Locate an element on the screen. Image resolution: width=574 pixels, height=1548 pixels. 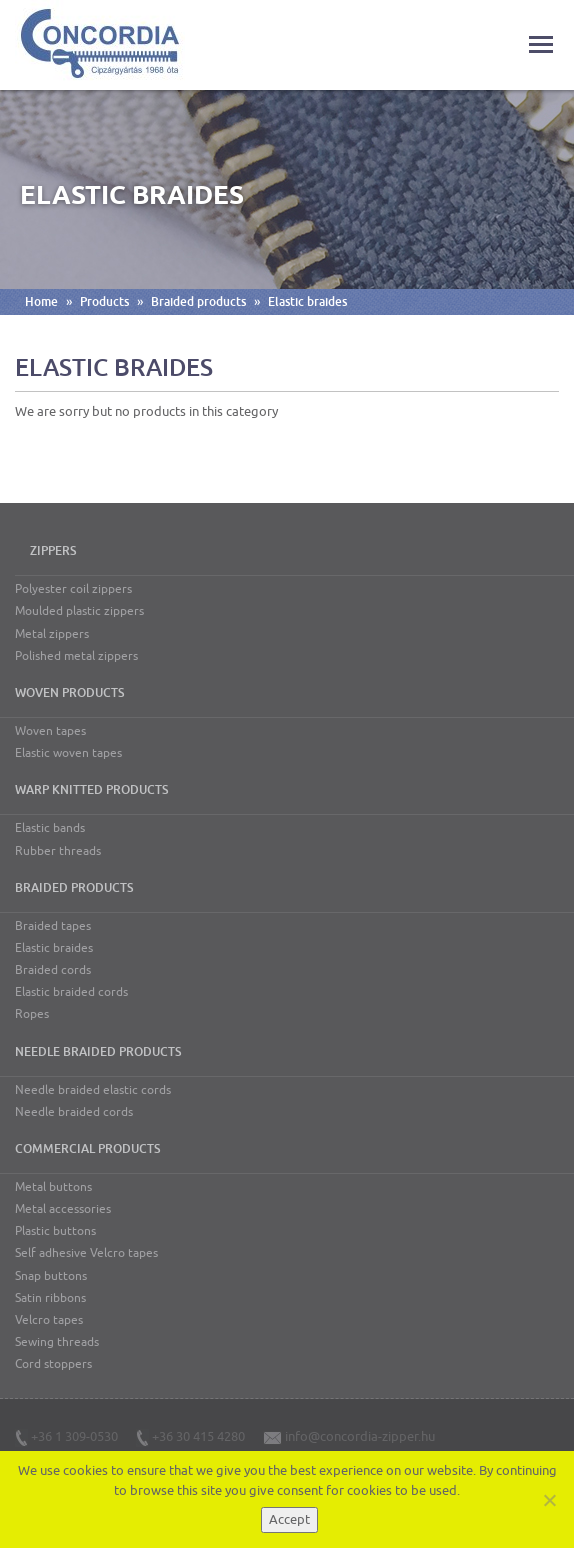
Elastic braides is located at coordinates (307, 302).